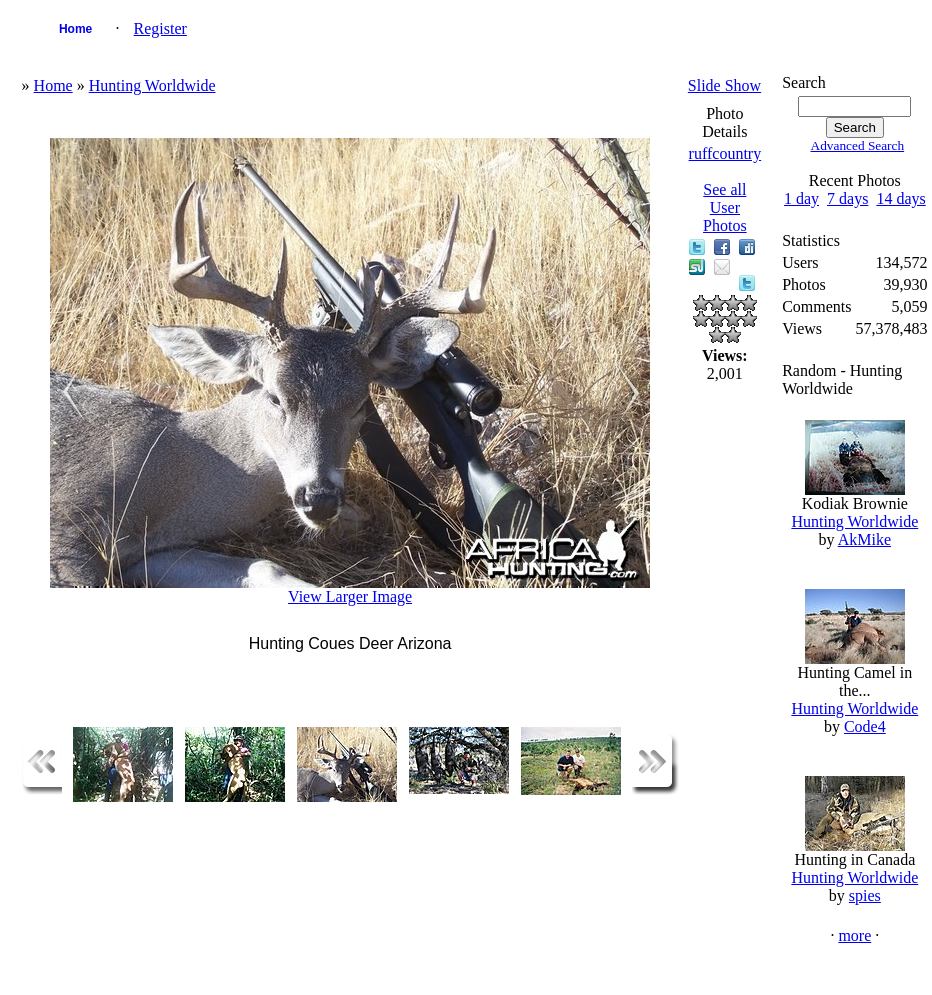 The width and height of the screenshot is (932, 995). What do you see at coordinates (854, 935) in the screenshot?
I see `more` at bounding box center [854, 935].